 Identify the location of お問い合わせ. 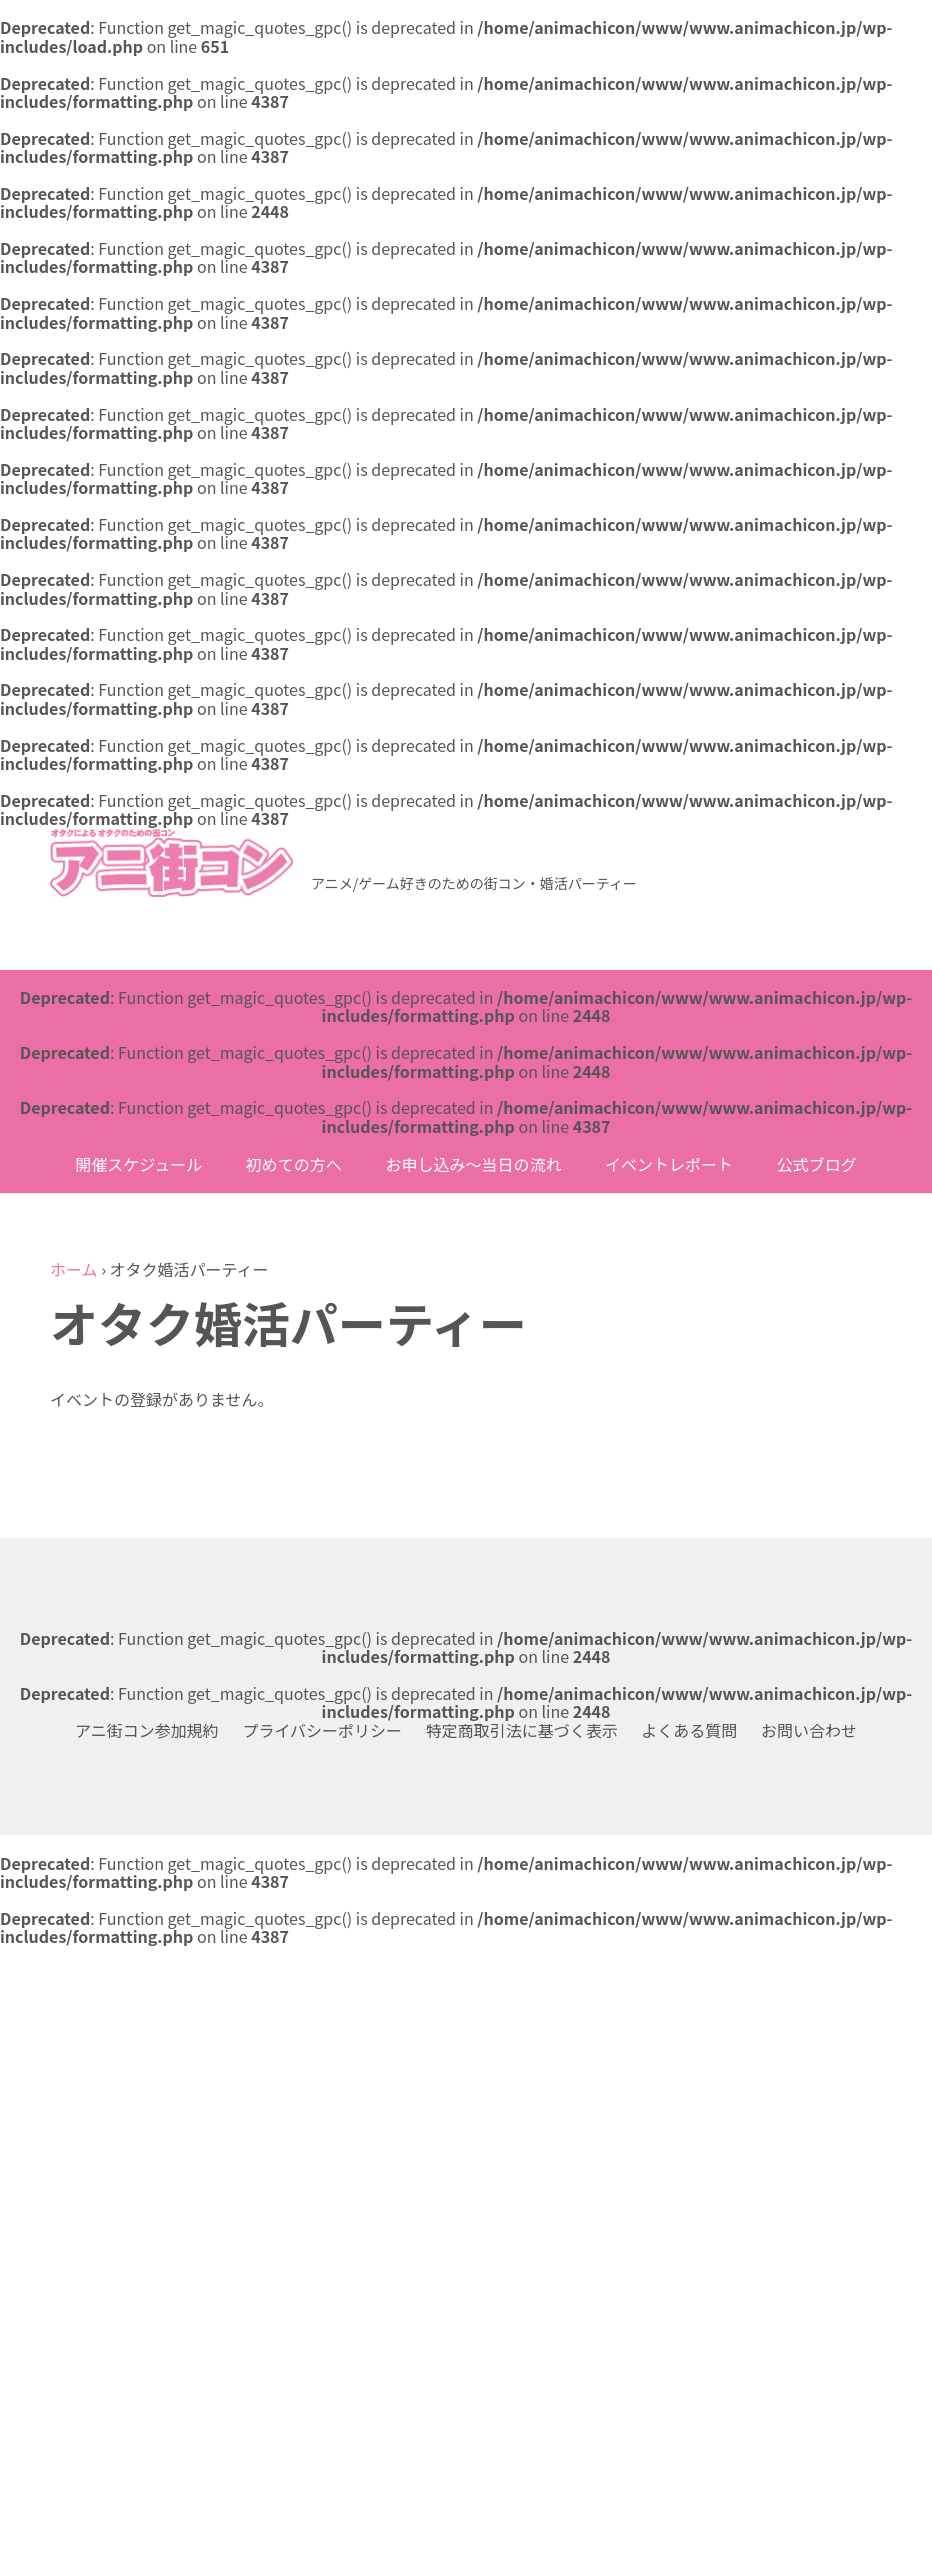
(809, 1730).